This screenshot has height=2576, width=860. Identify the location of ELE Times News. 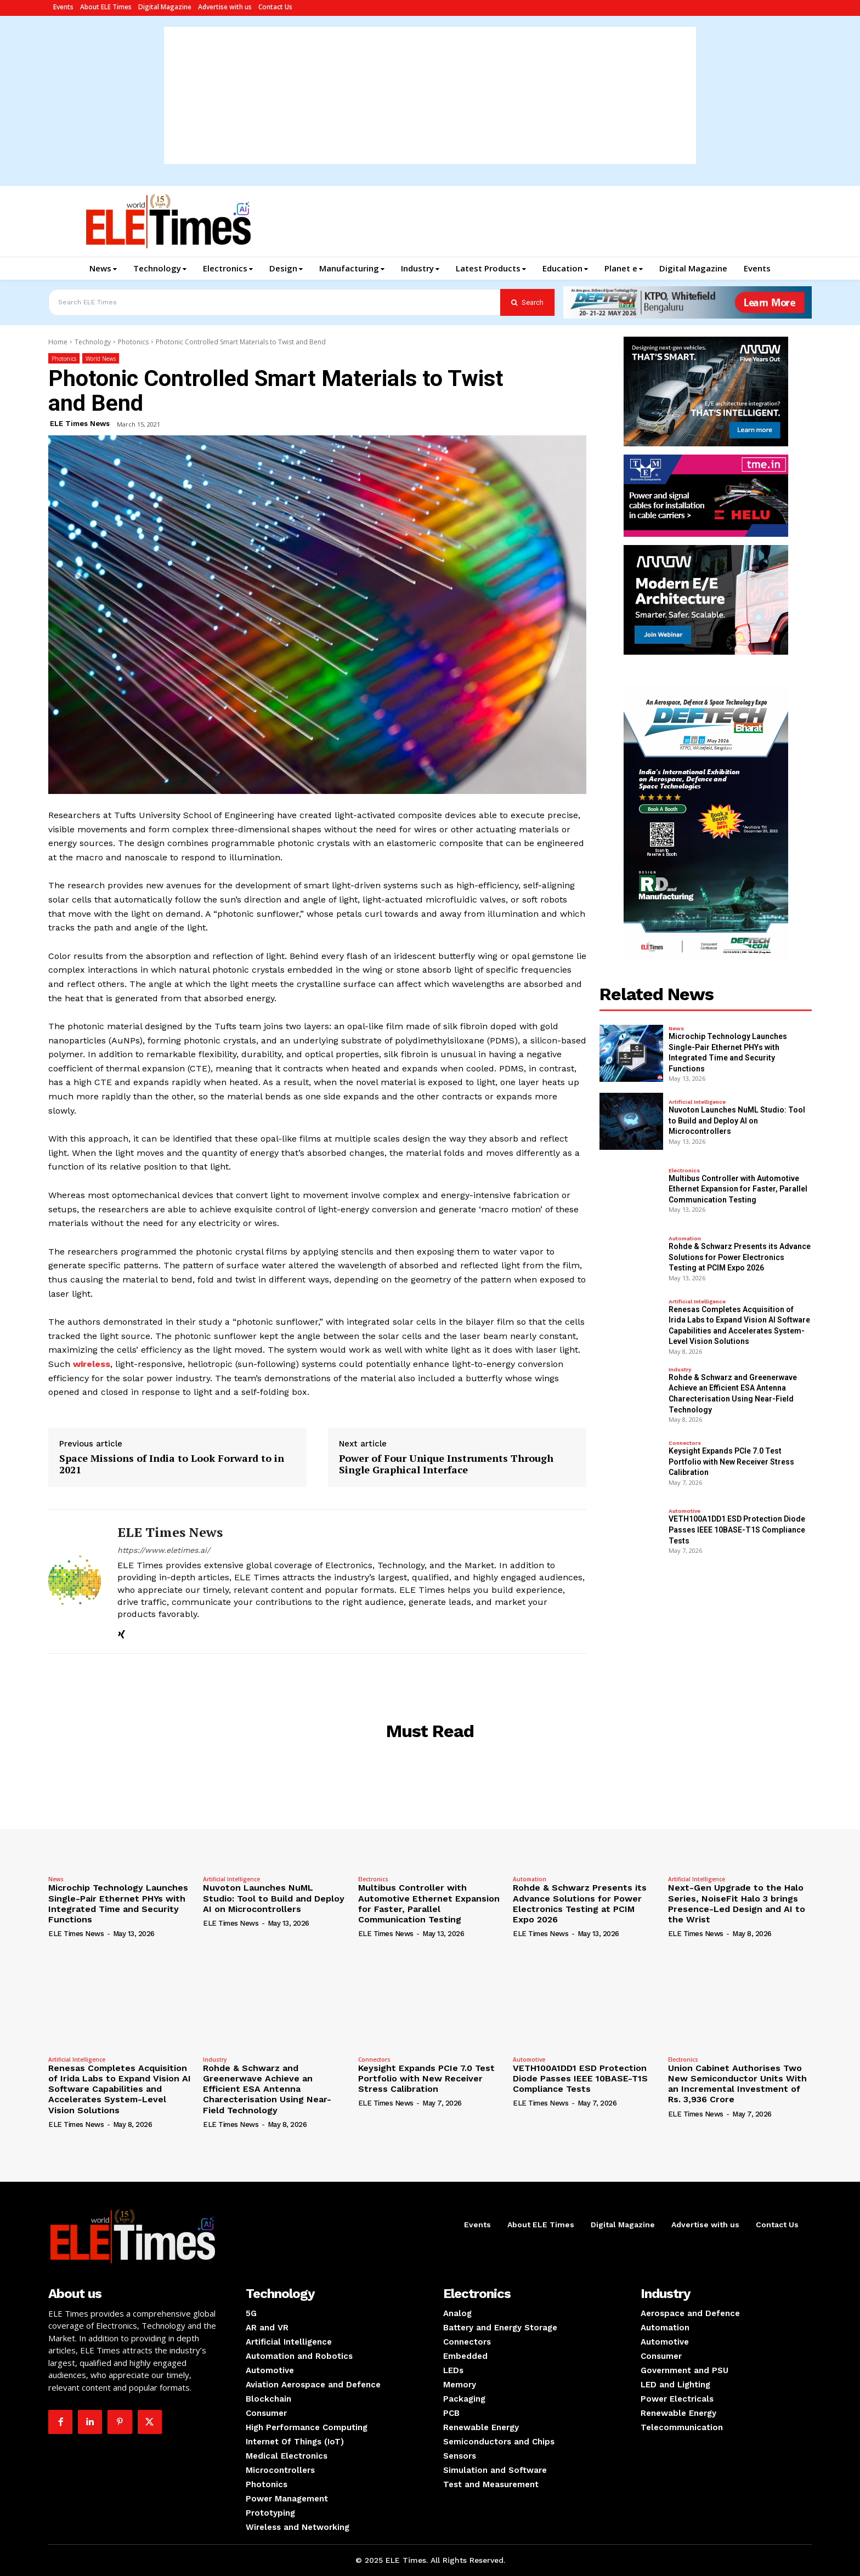
(80, 423).